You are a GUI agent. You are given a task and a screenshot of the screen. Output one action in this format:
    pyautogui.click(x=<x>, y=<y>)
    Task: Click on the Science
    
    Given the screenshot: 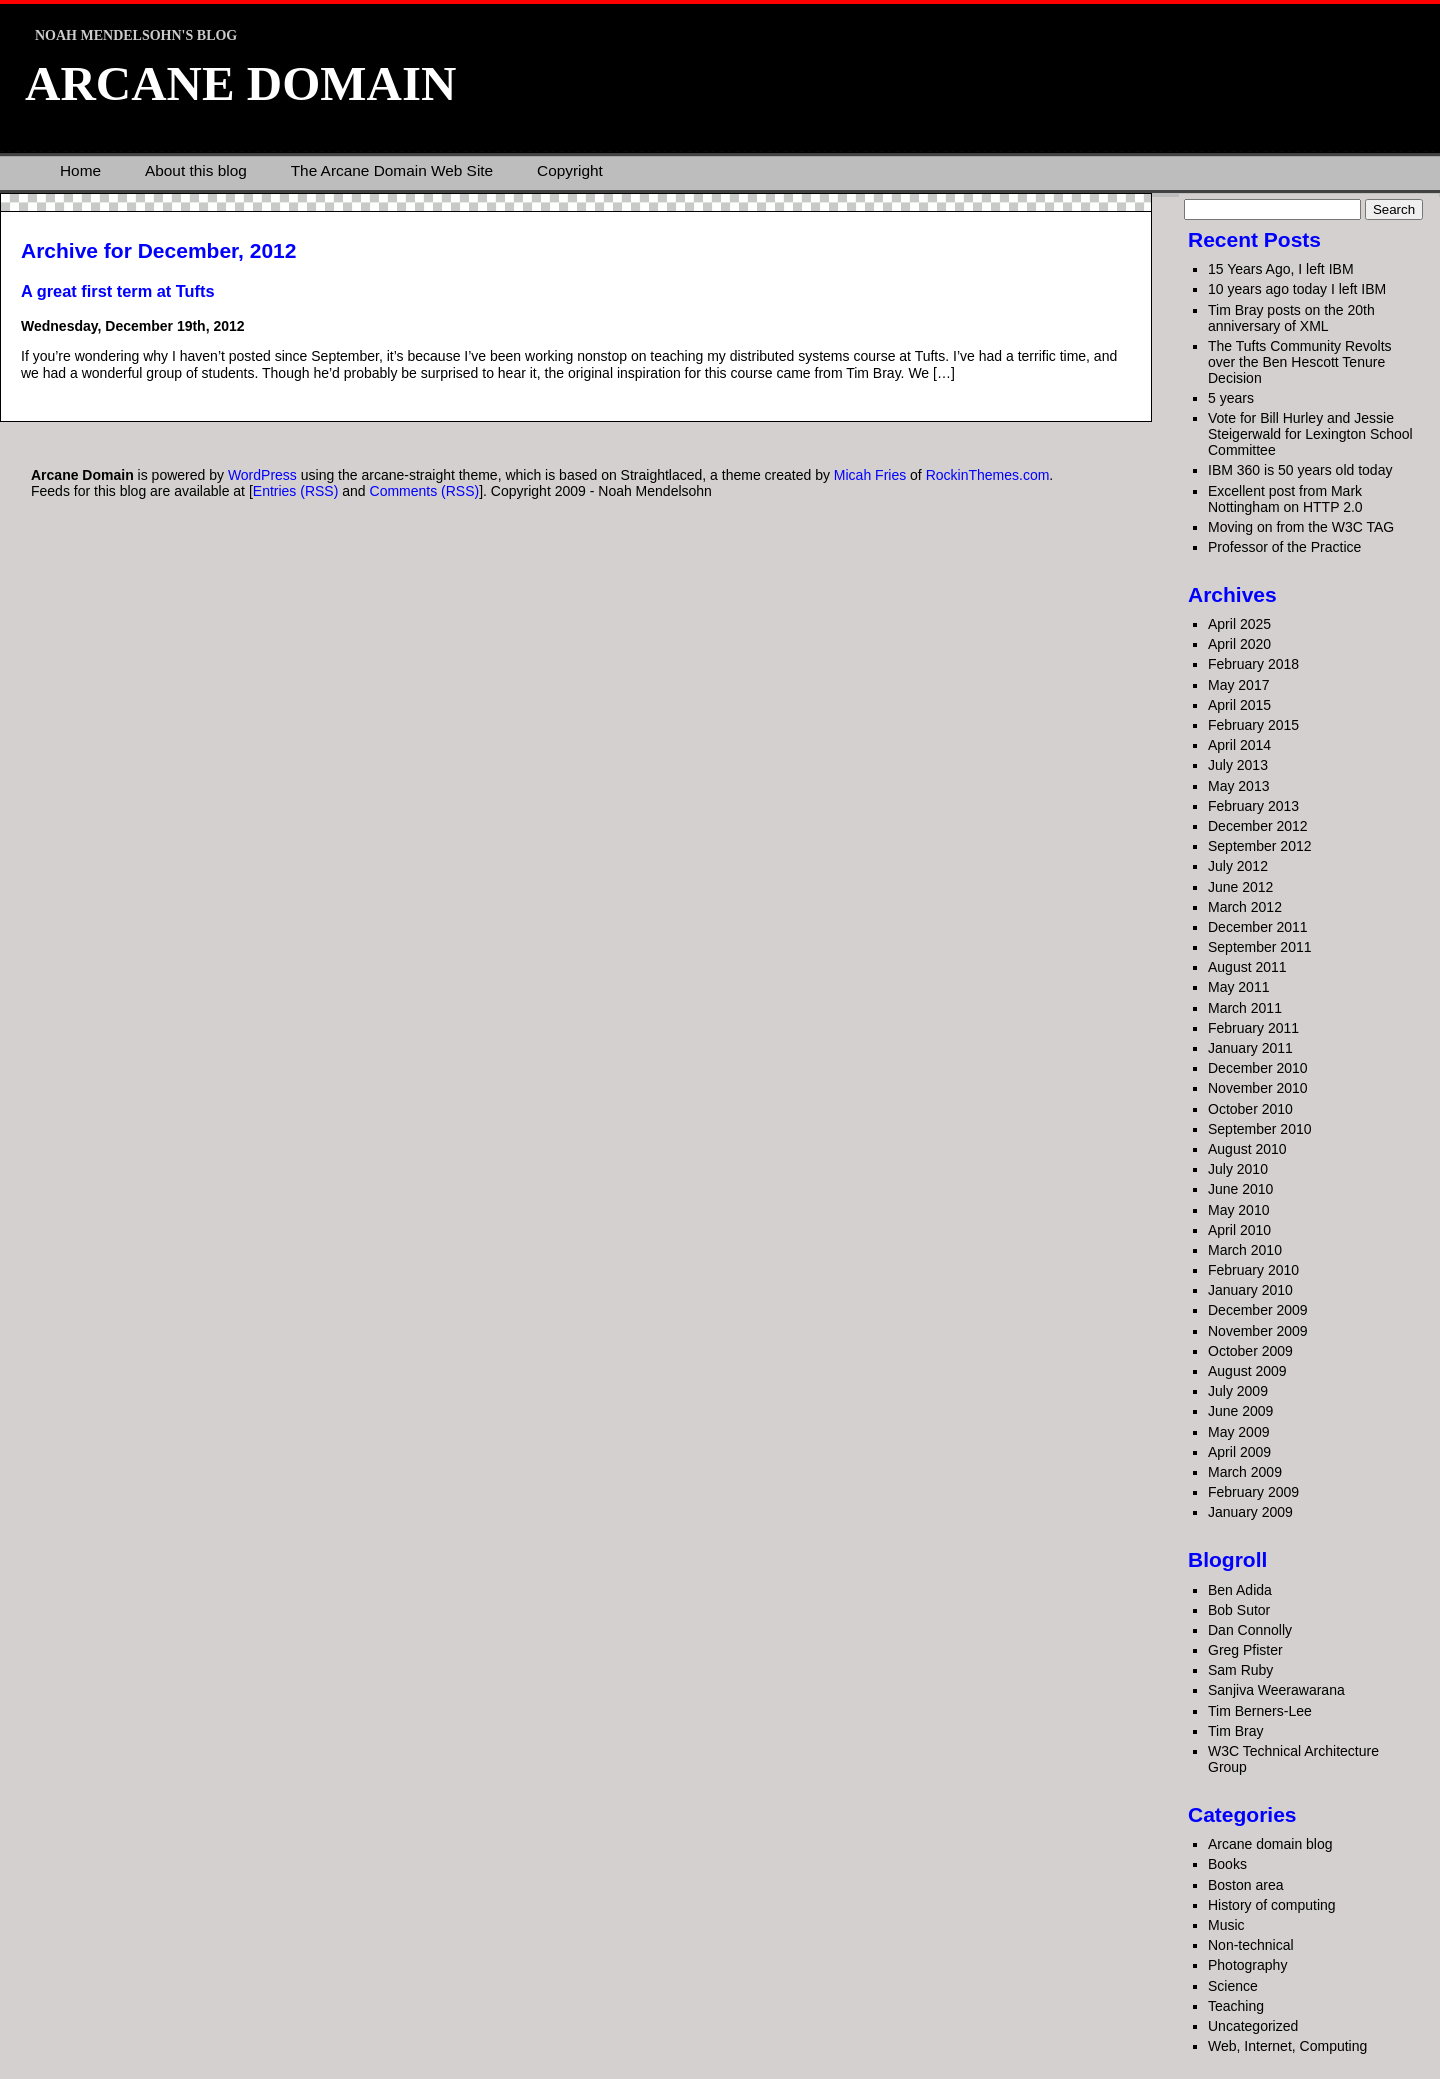 What is the action you would take?
    pyautogui.click(x=1233, y=1986)
    